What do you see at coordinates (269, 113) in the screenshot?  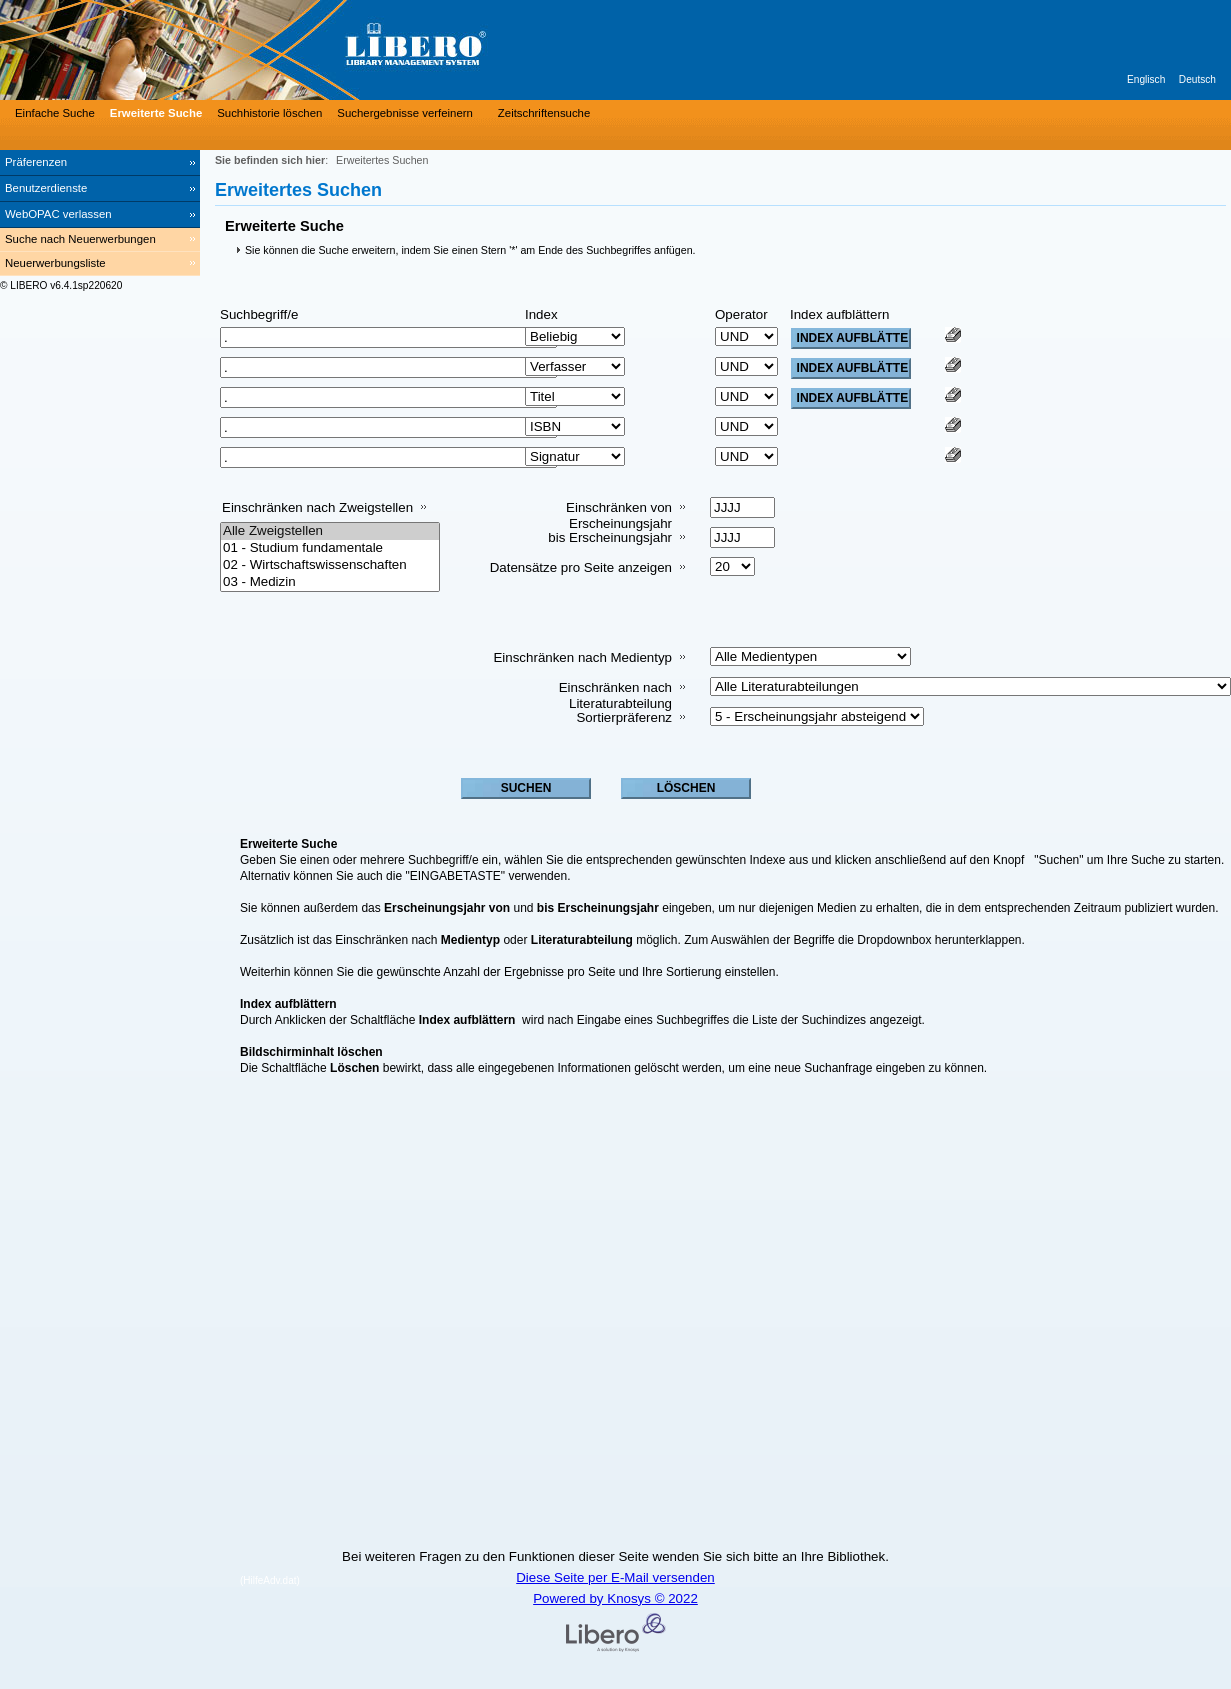 I see `Suchhistorie löschen` at bounding box center [269, 113].